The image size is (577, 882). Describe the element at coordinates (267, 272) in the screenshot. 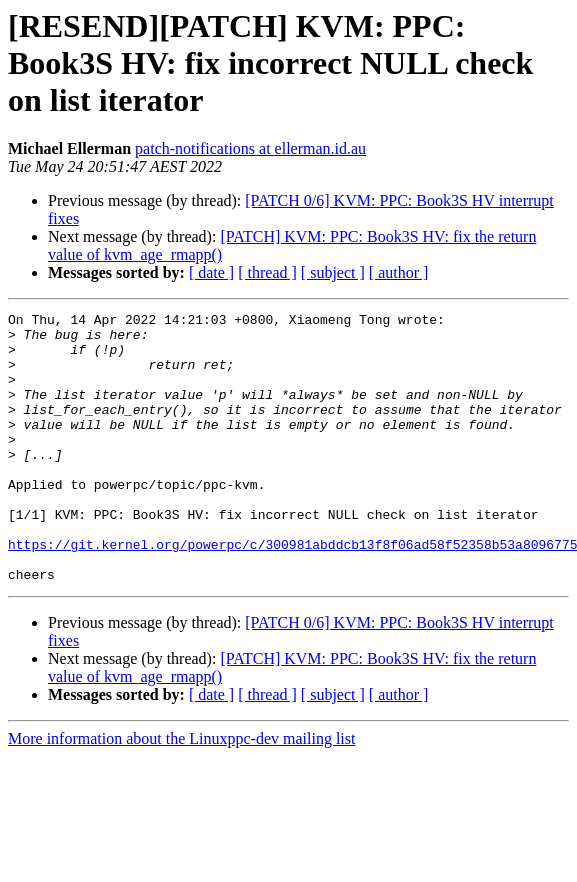

I see `[ thread ]` at that location.